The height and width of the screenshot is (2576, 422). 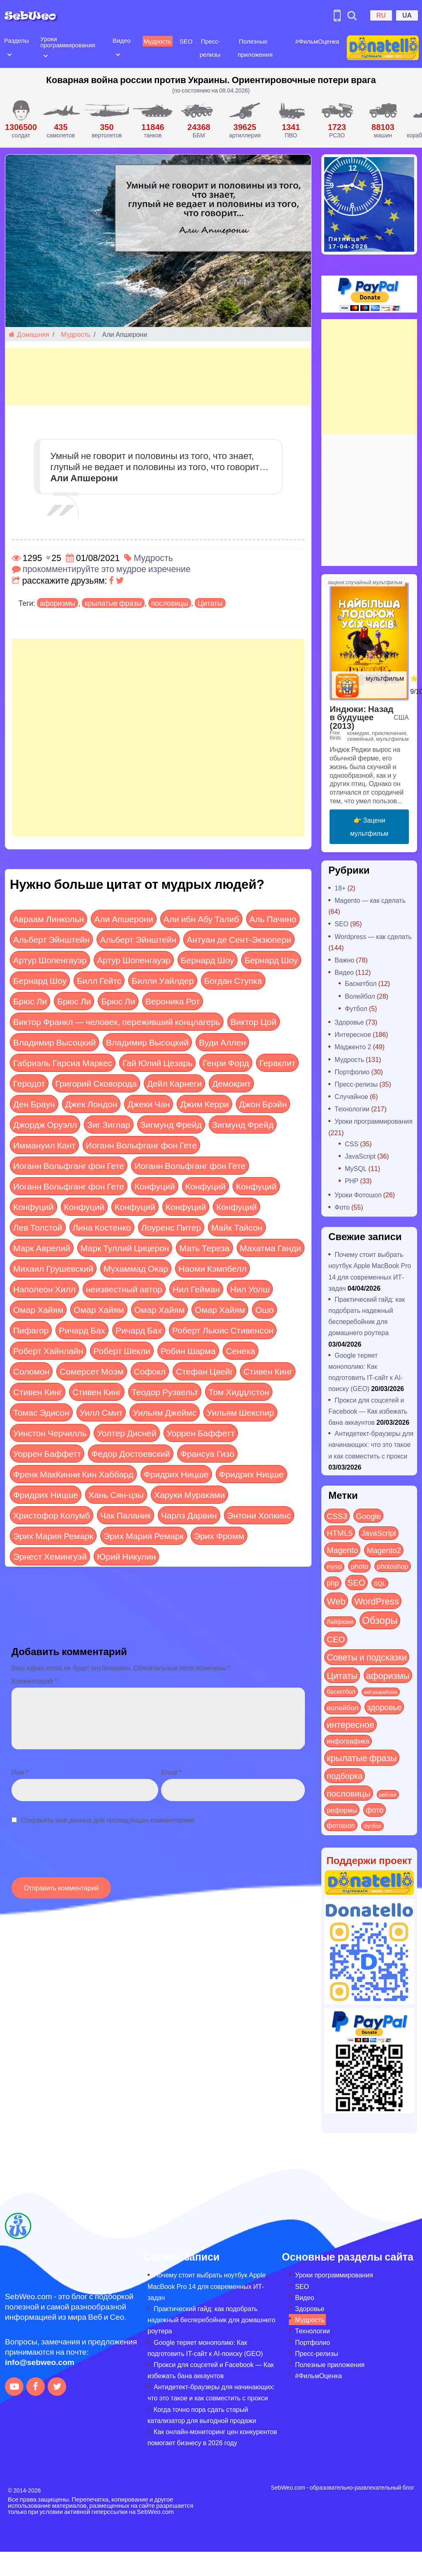 I want to click on Франсуа Гизо, so click(x=207, y=1453).